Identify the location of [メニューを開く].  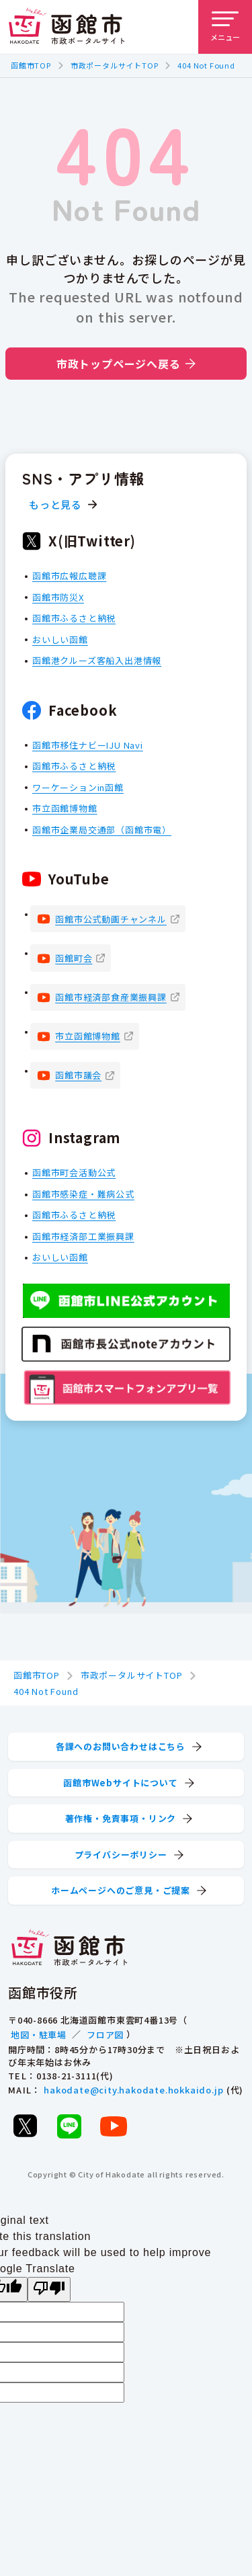
(225, 27).